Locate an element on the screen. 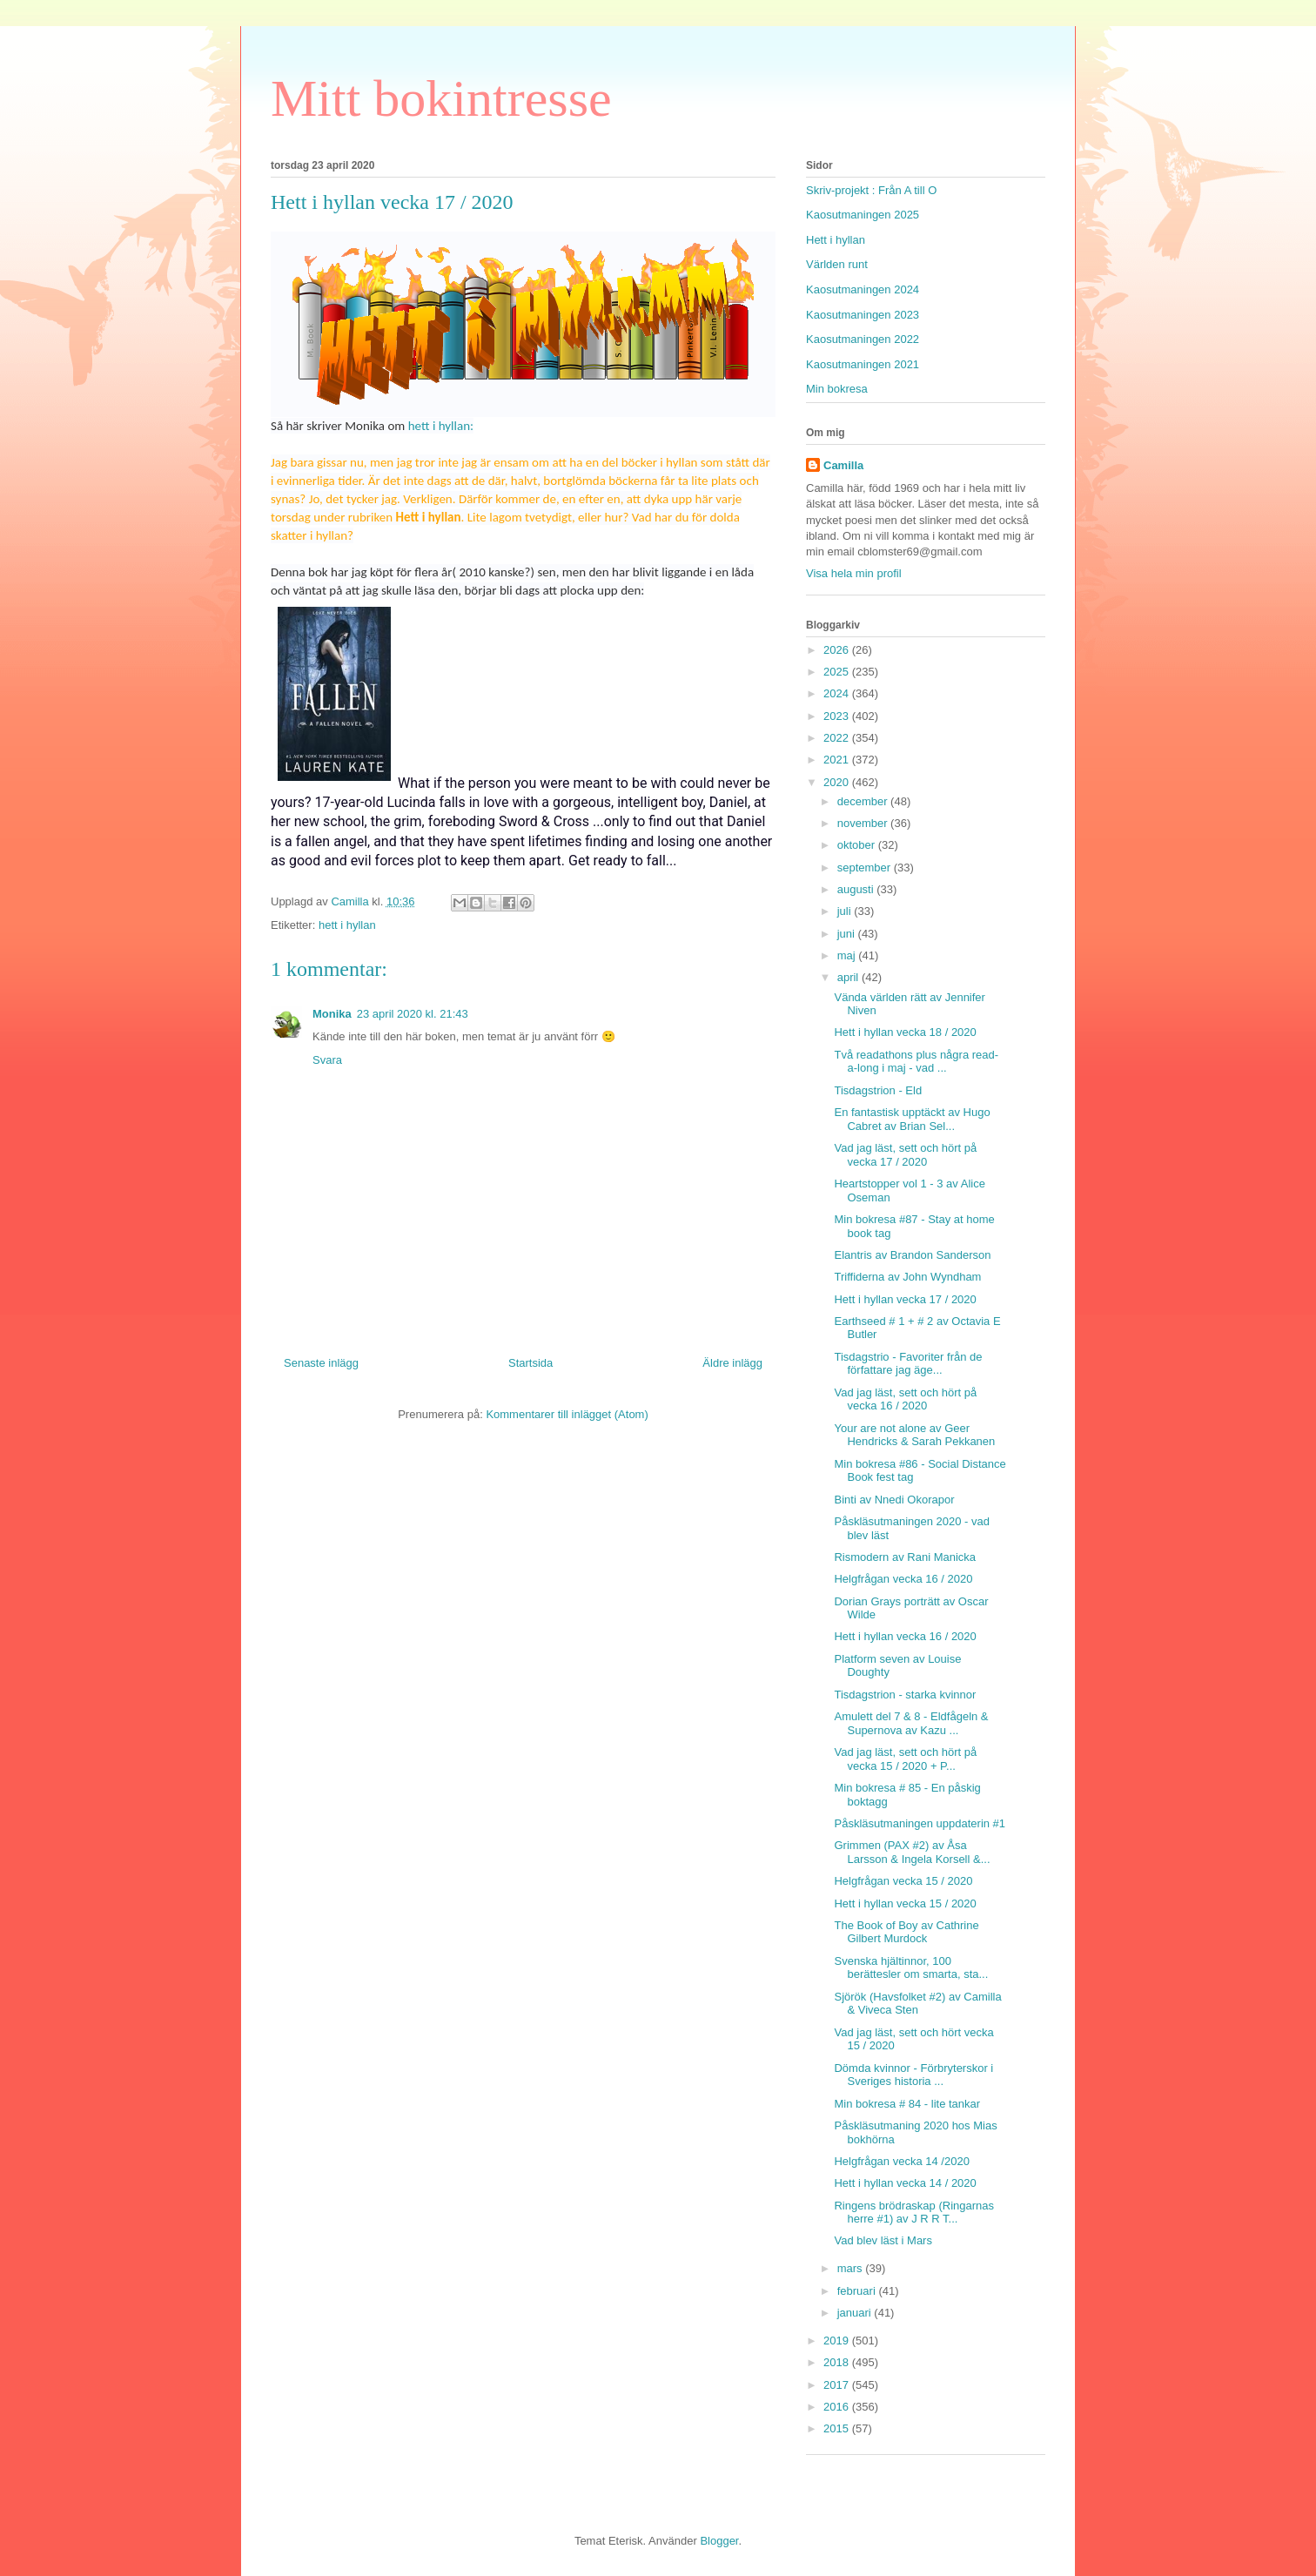  Min bokresa # 84 - lite tankar is located at coordinates (907, 2103).